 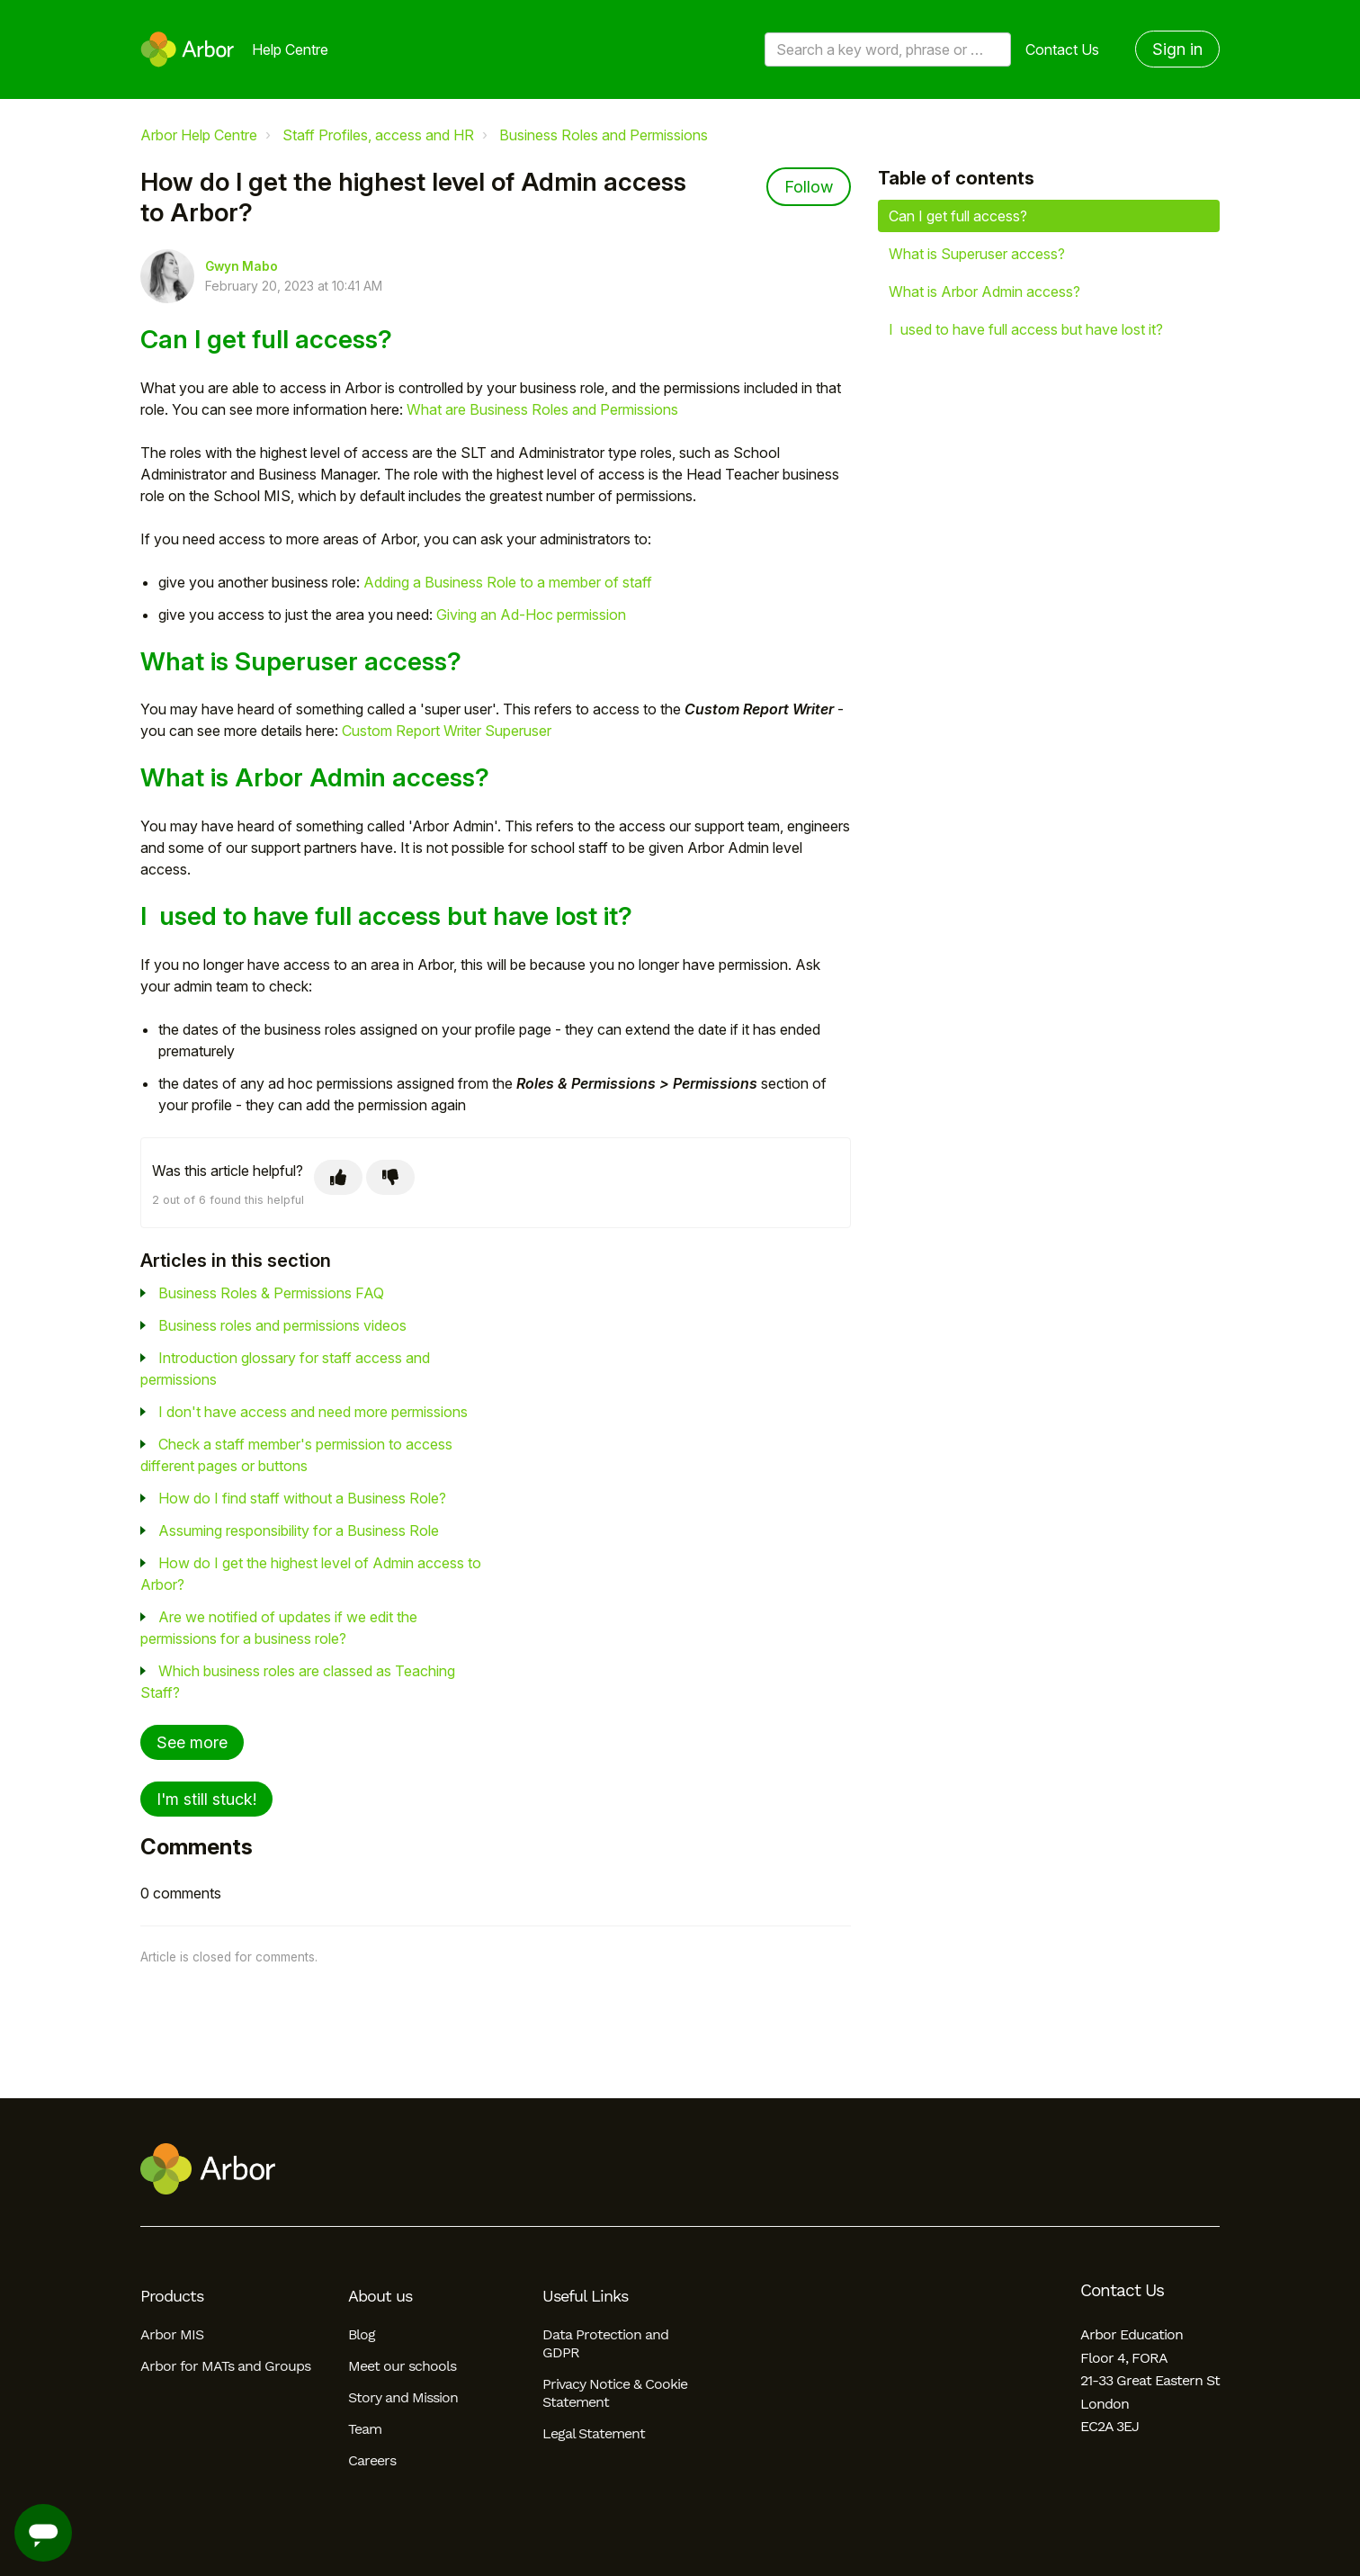 I want to click on Business Roles & Permissions FAQ, so click(x=271, y=1293).